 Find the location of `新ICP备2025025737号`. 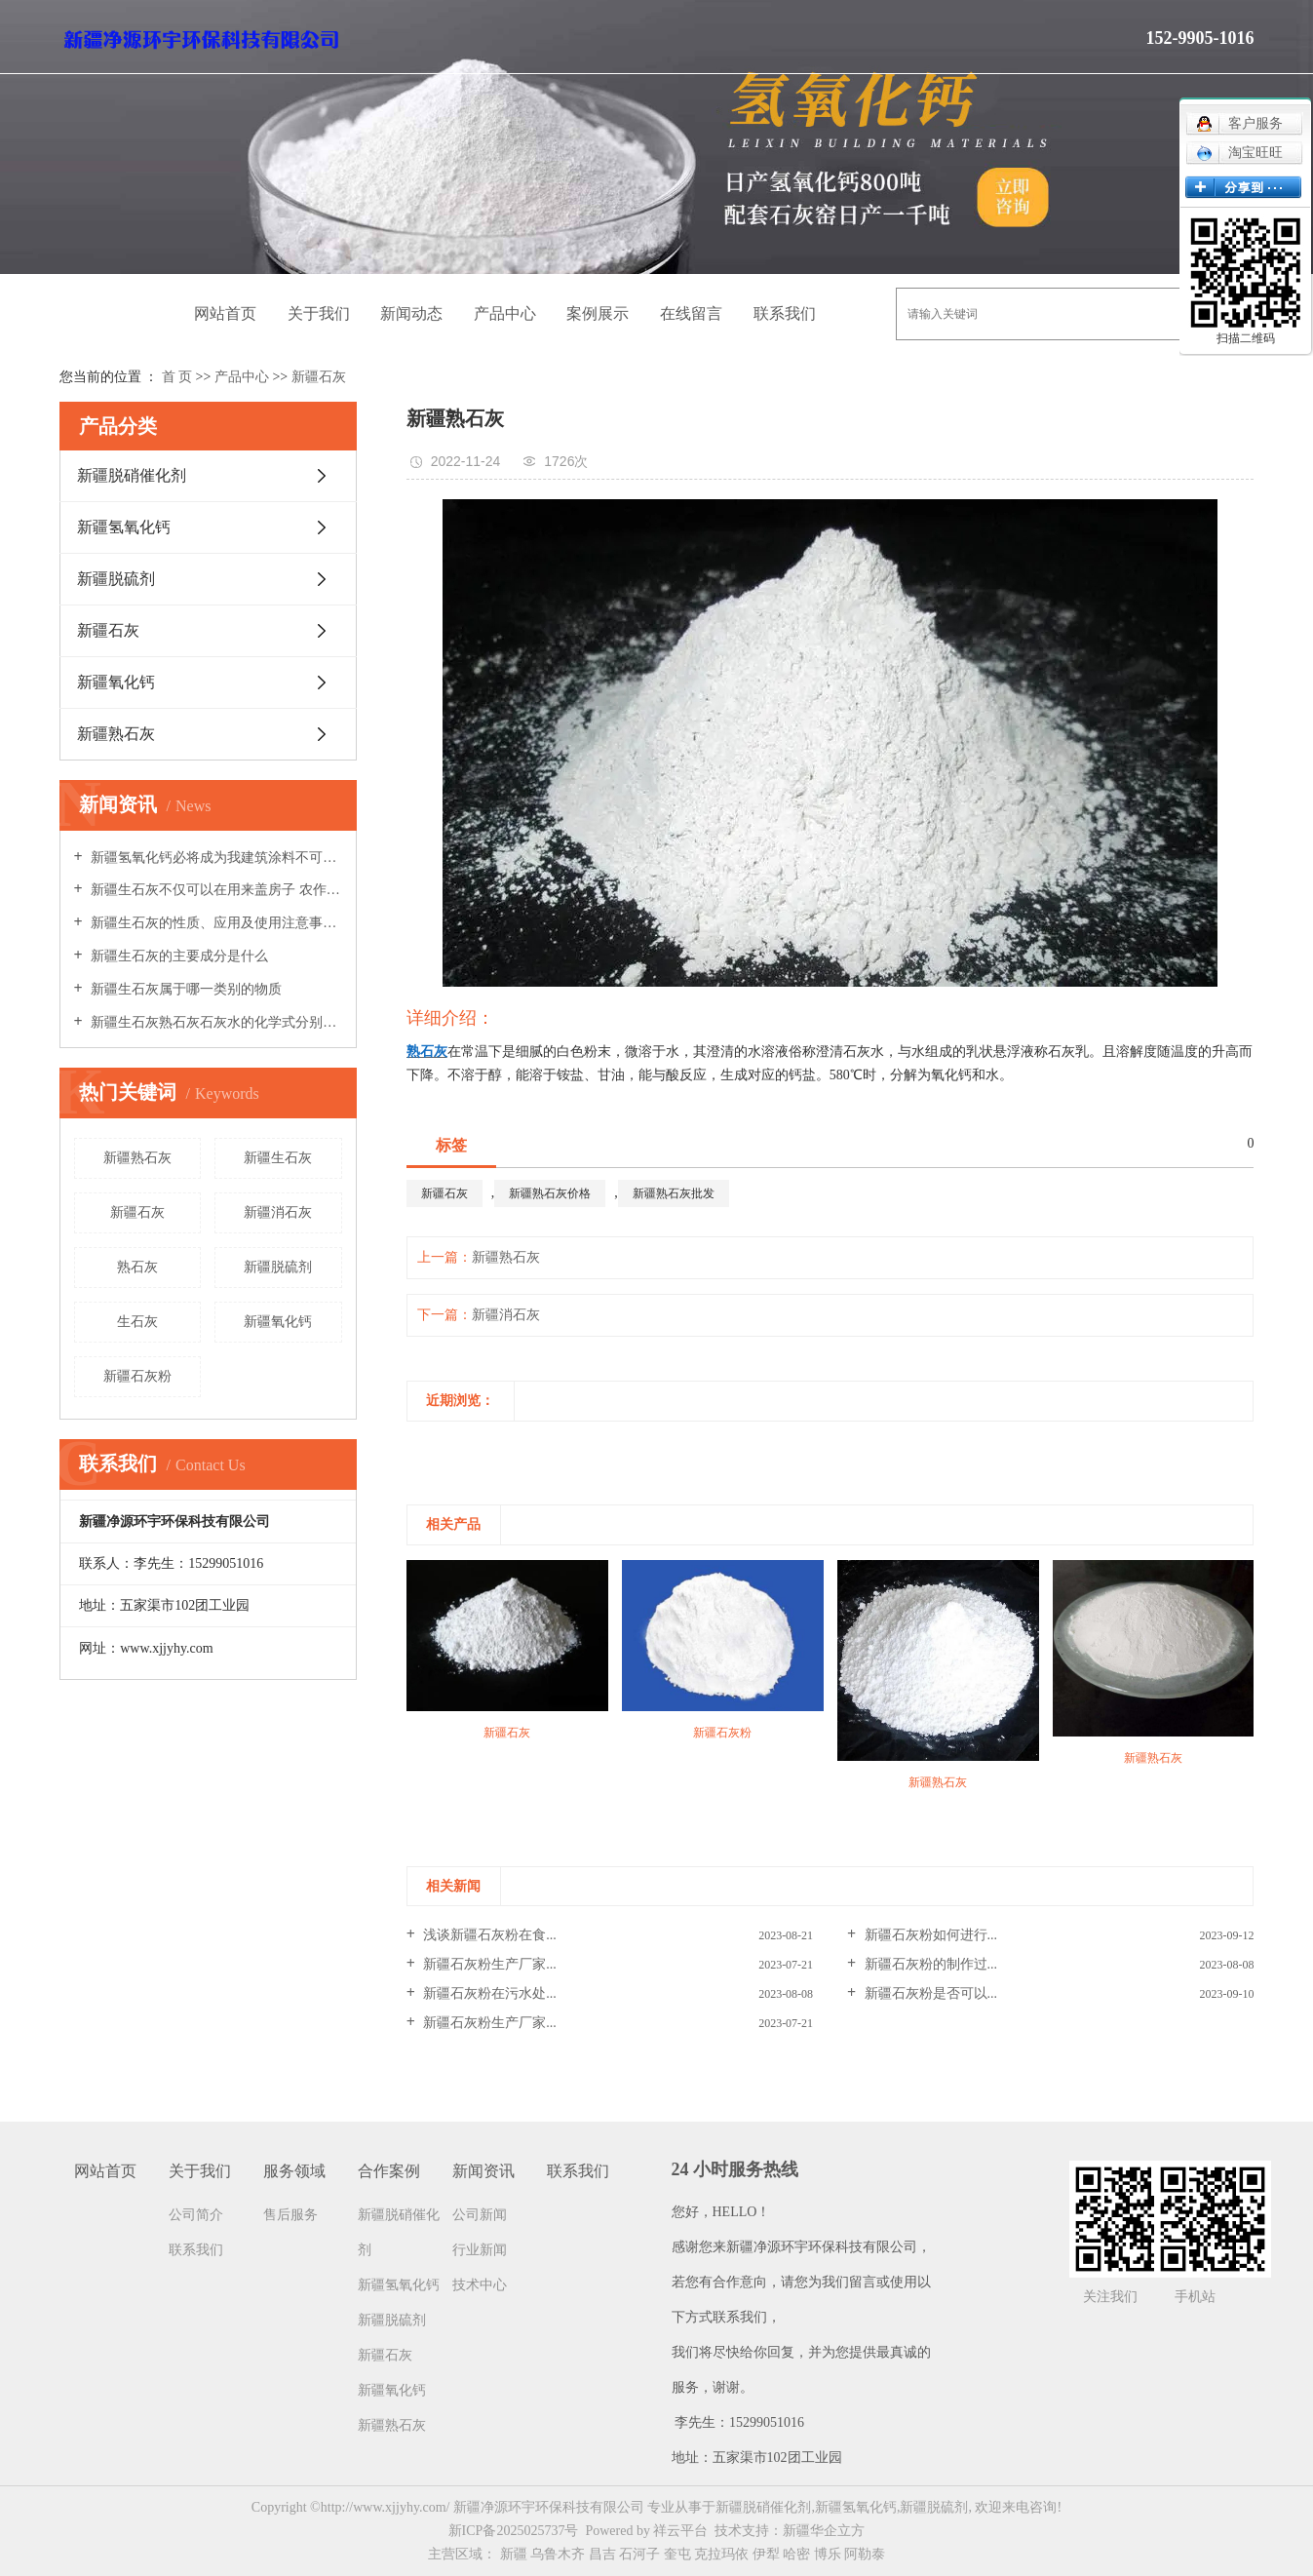

新ICP备2025025737号 is located at coordinates (513, 2530).